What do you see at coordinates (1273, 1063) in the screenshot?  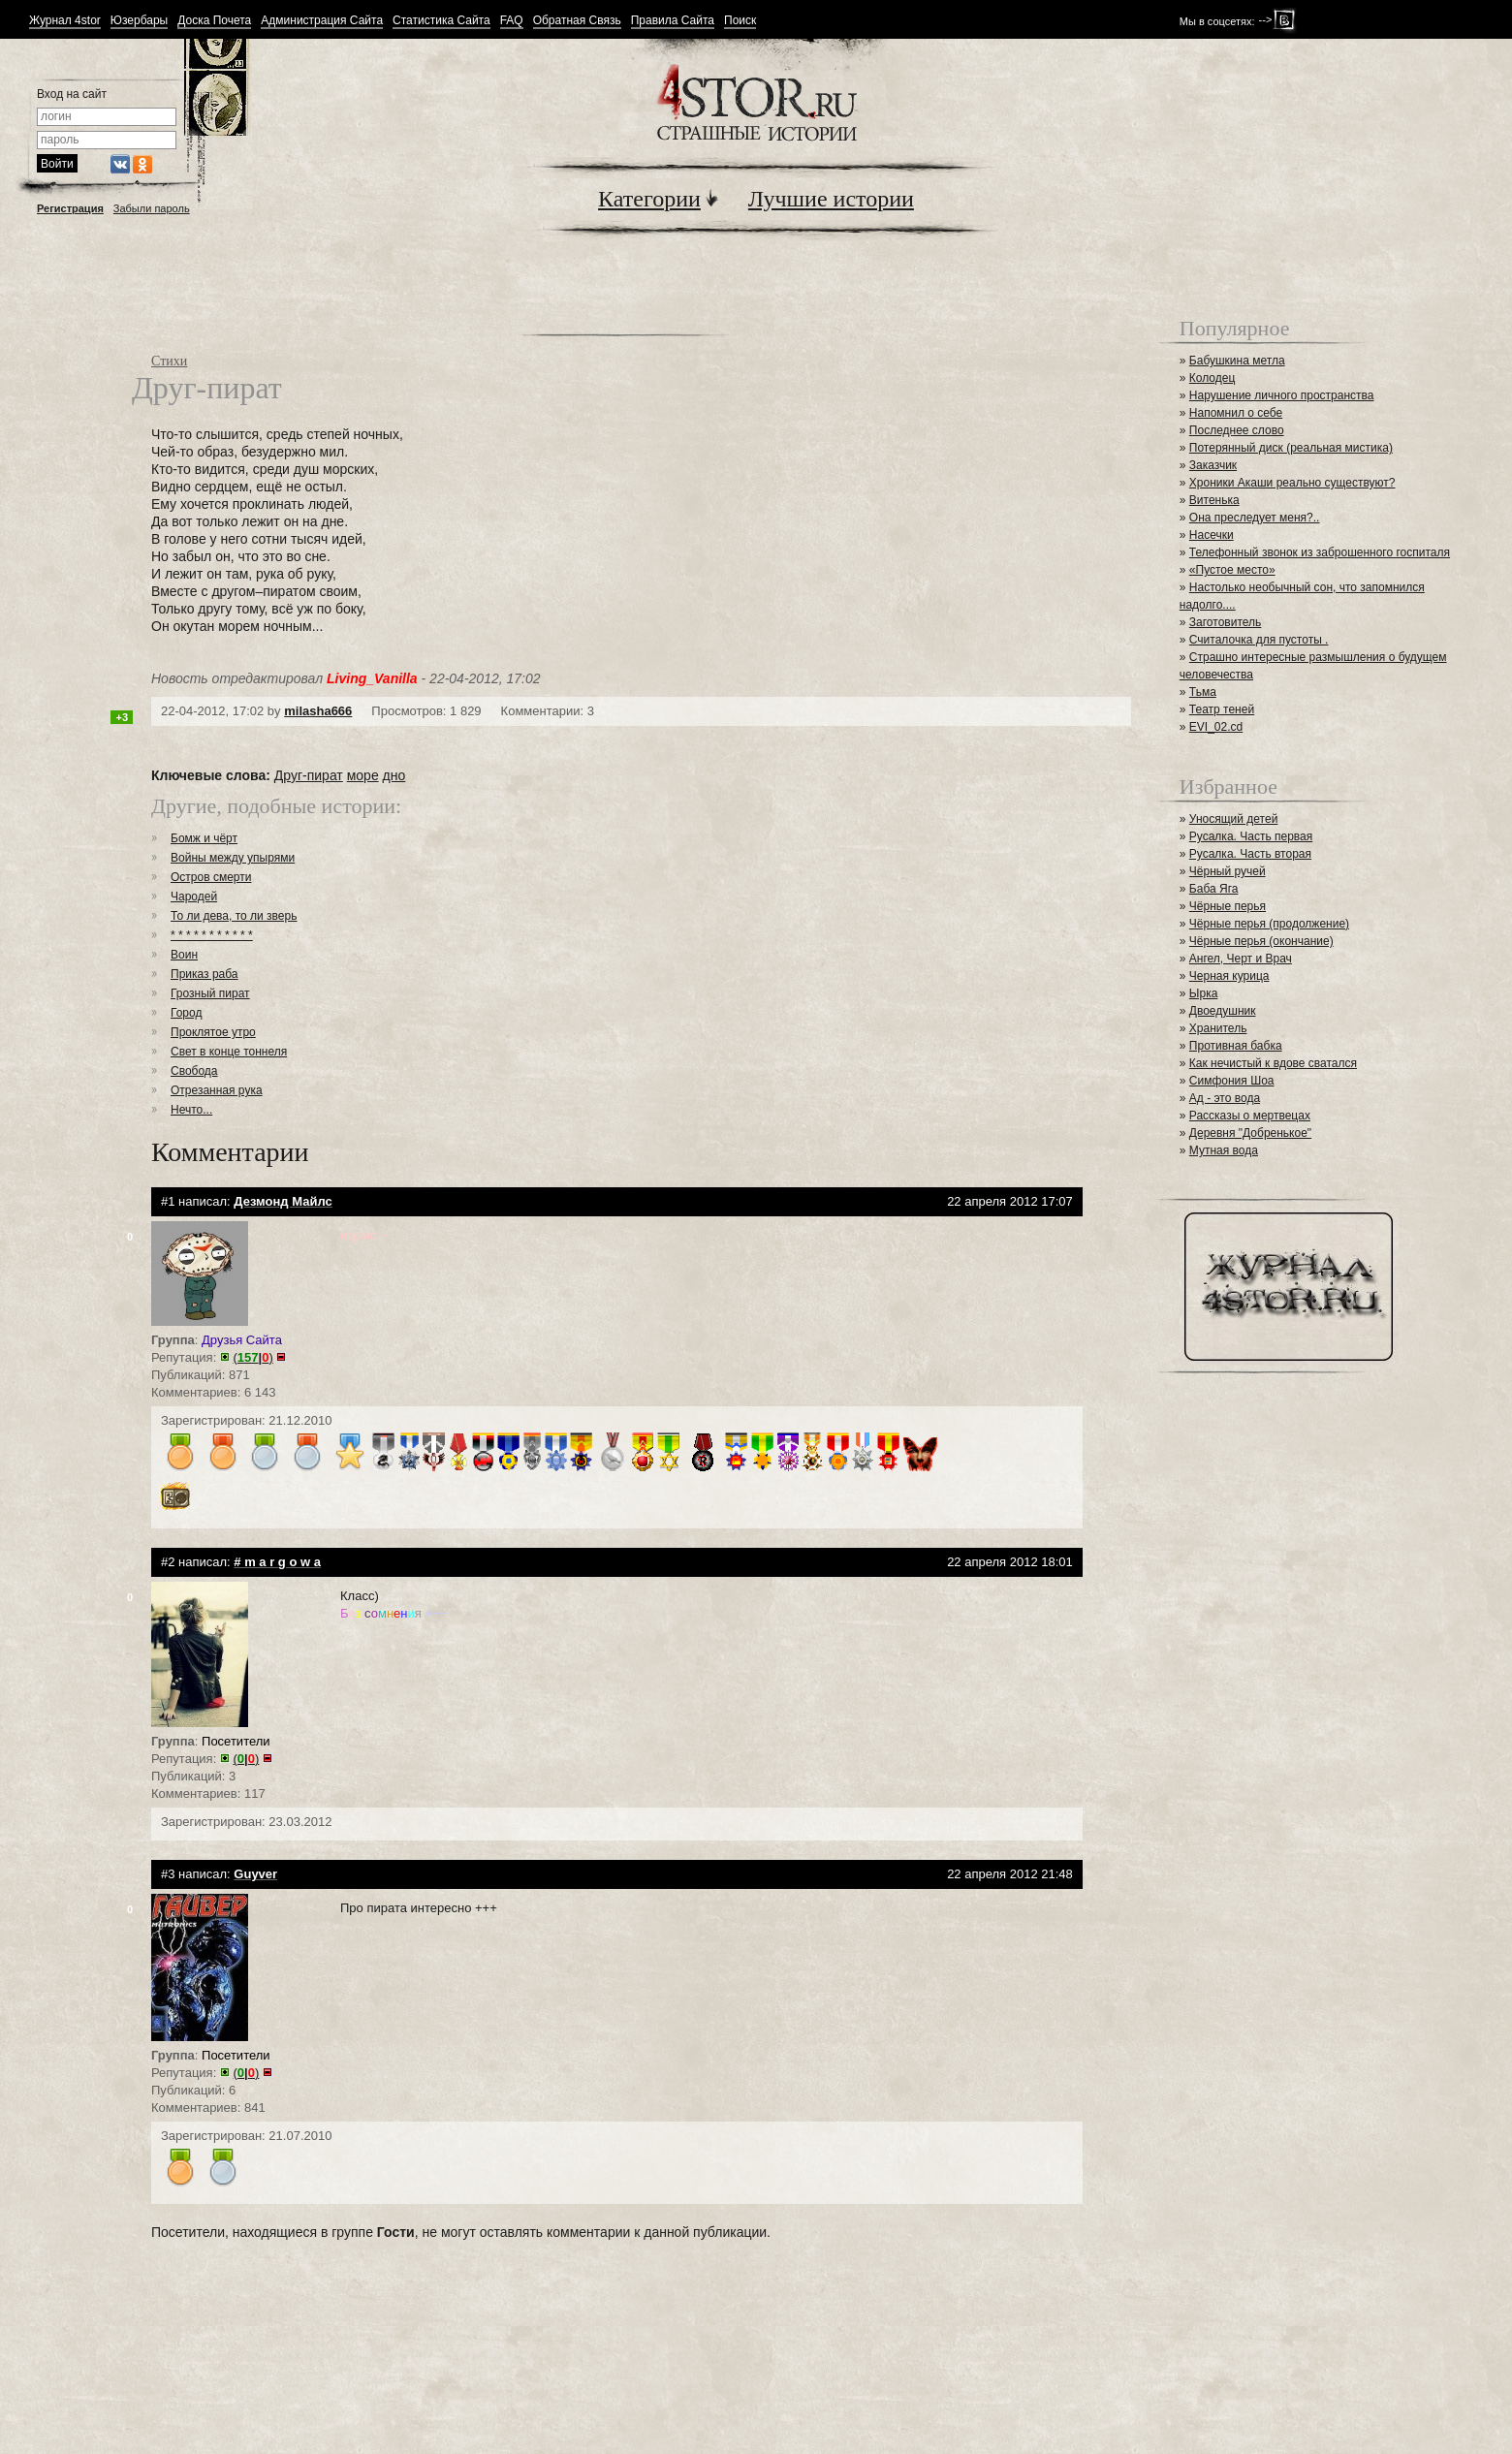 I see `Как нечистый к вдове сватался` at bounding box center [1273, 1063].